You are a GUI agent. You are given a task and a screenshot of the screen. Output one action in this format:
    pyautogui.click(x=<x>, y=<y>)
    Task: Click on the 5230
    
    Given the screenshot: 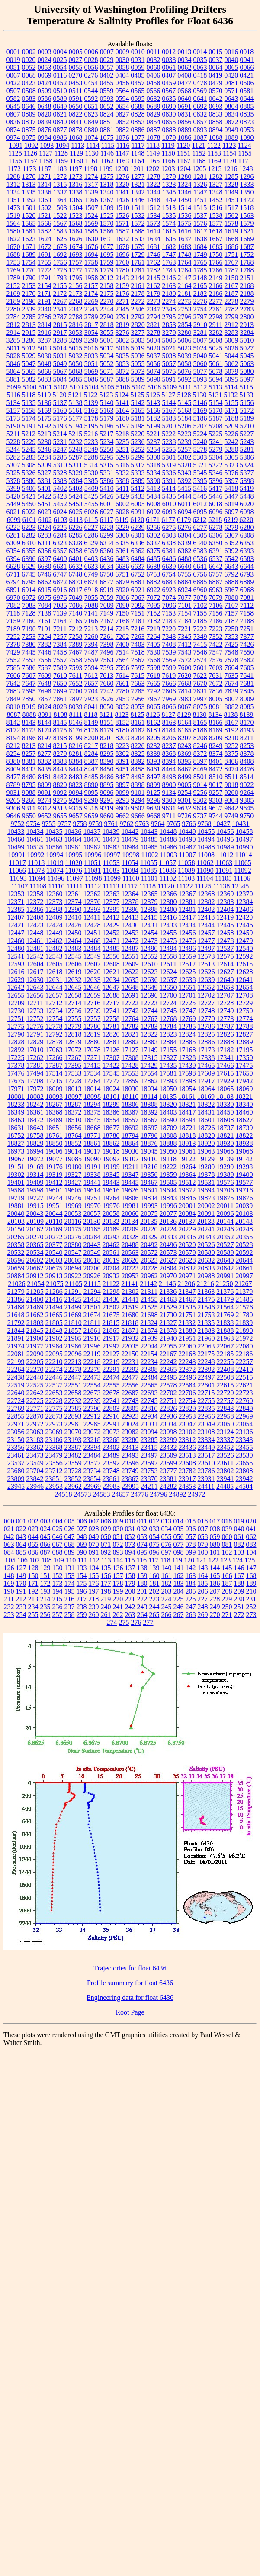 What is the action you would take?
    pyautogui.click(x=44, y=441)
    